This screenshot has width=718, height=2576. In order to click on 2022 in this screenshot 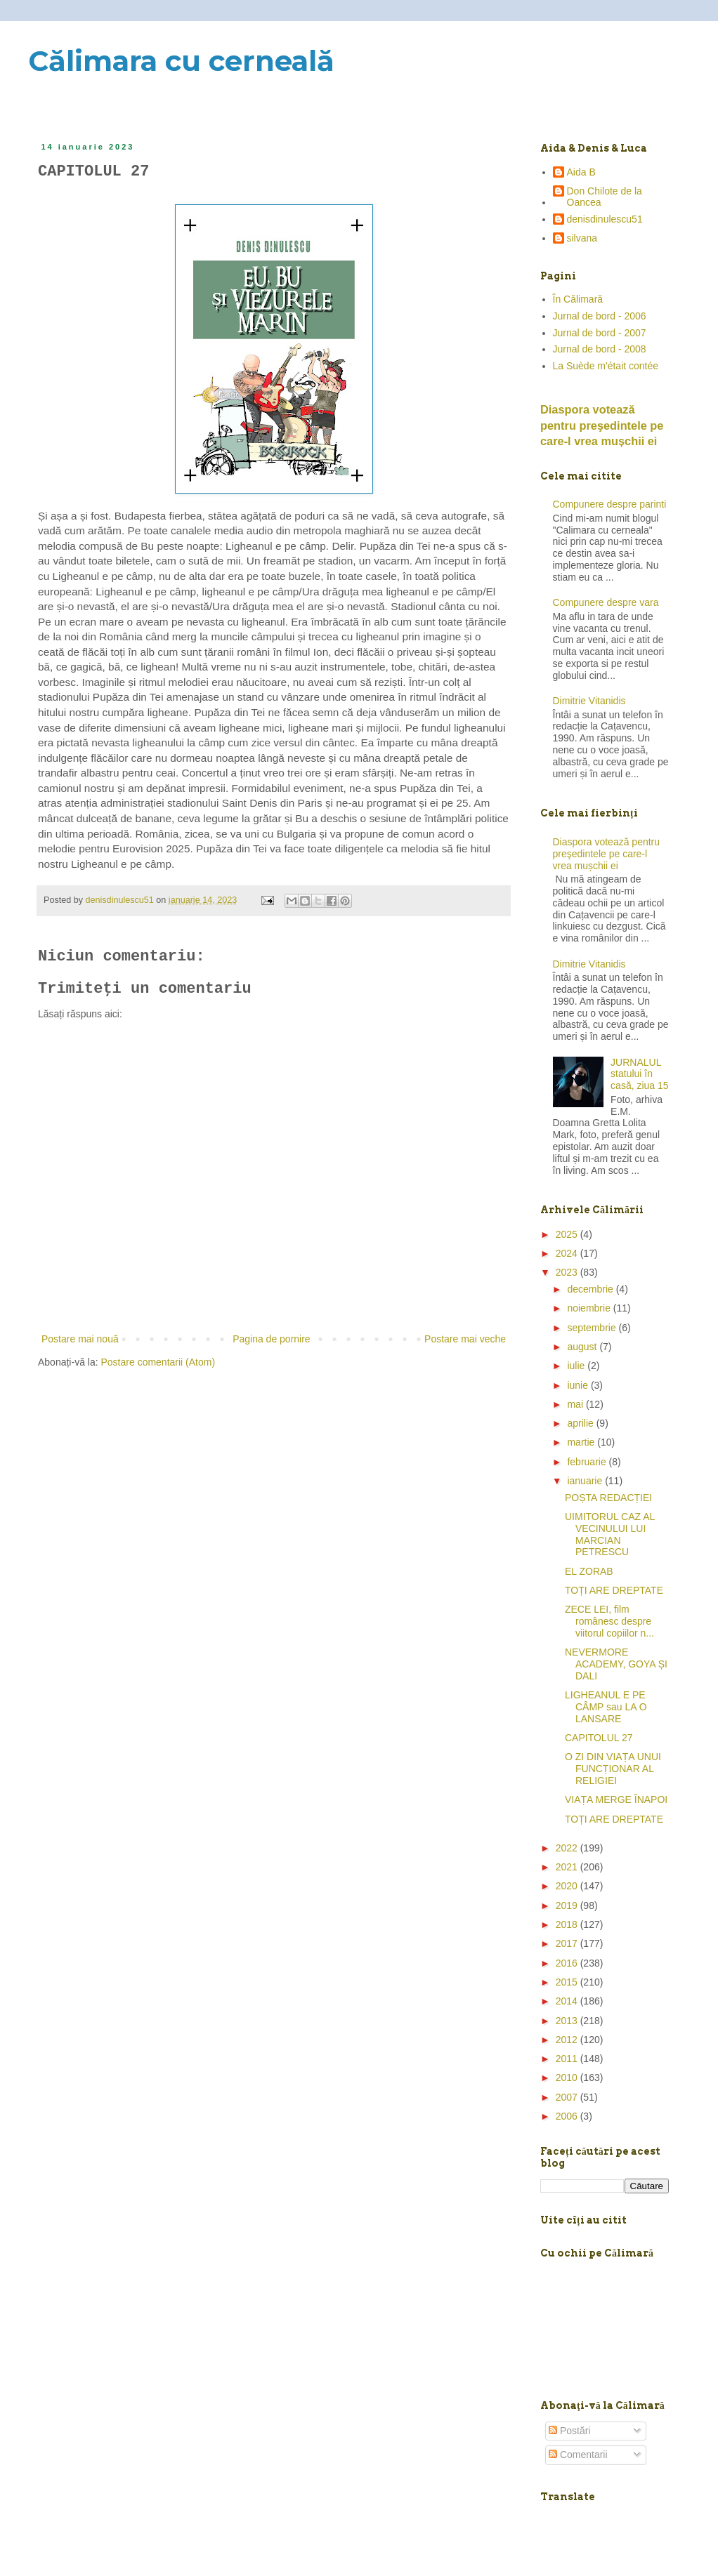, I will do `click(568, 1848)`.